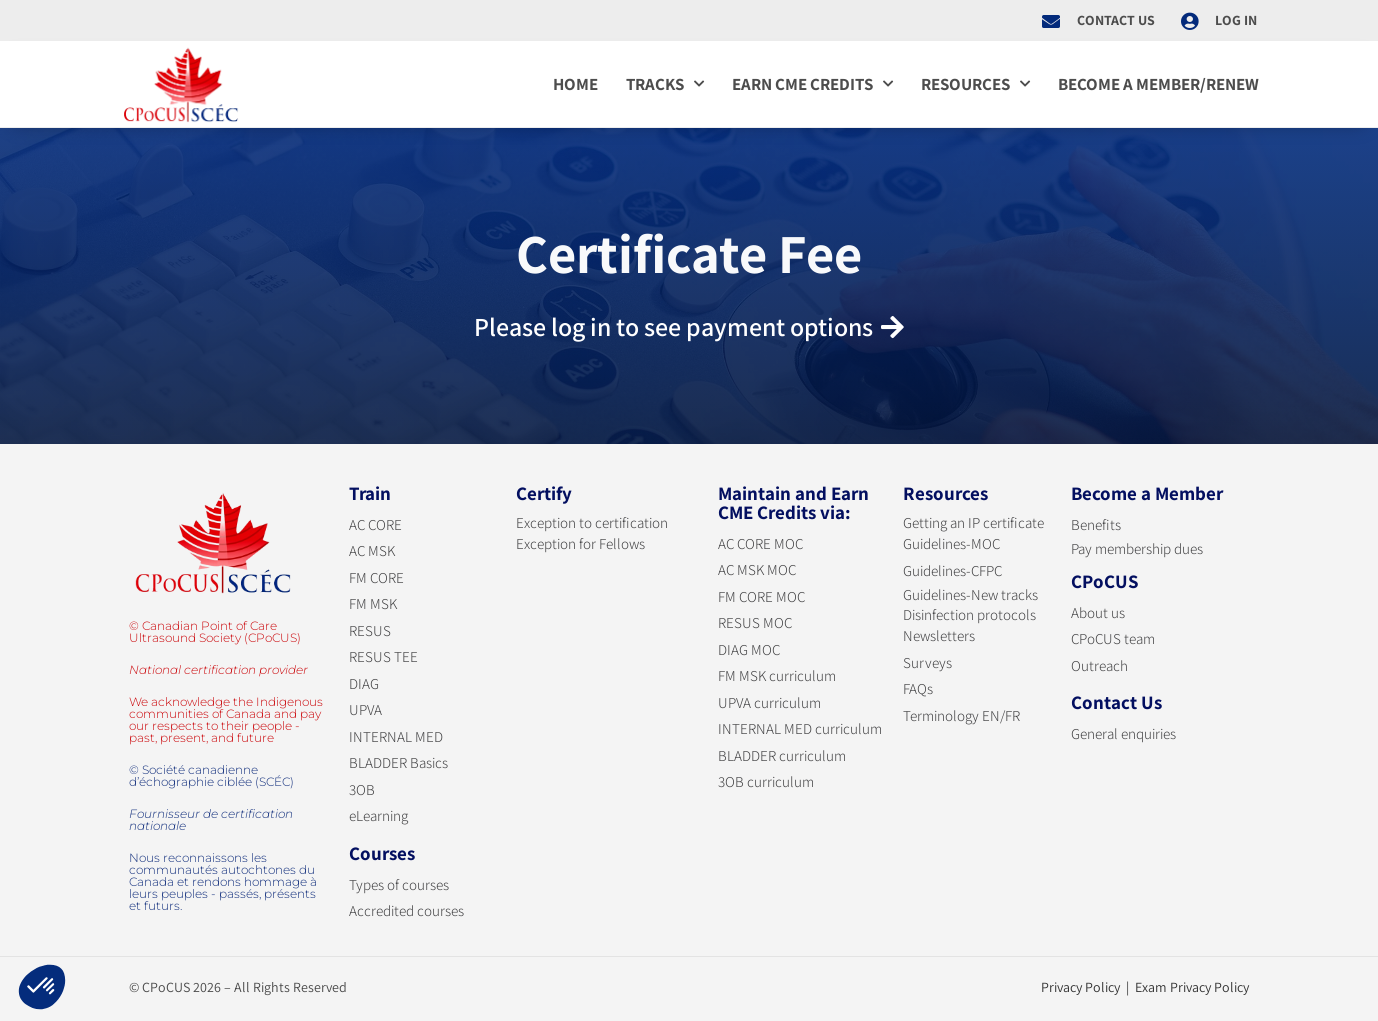 The image size is (1378, 1021). I want to click on Surveys, so click(927, 662).